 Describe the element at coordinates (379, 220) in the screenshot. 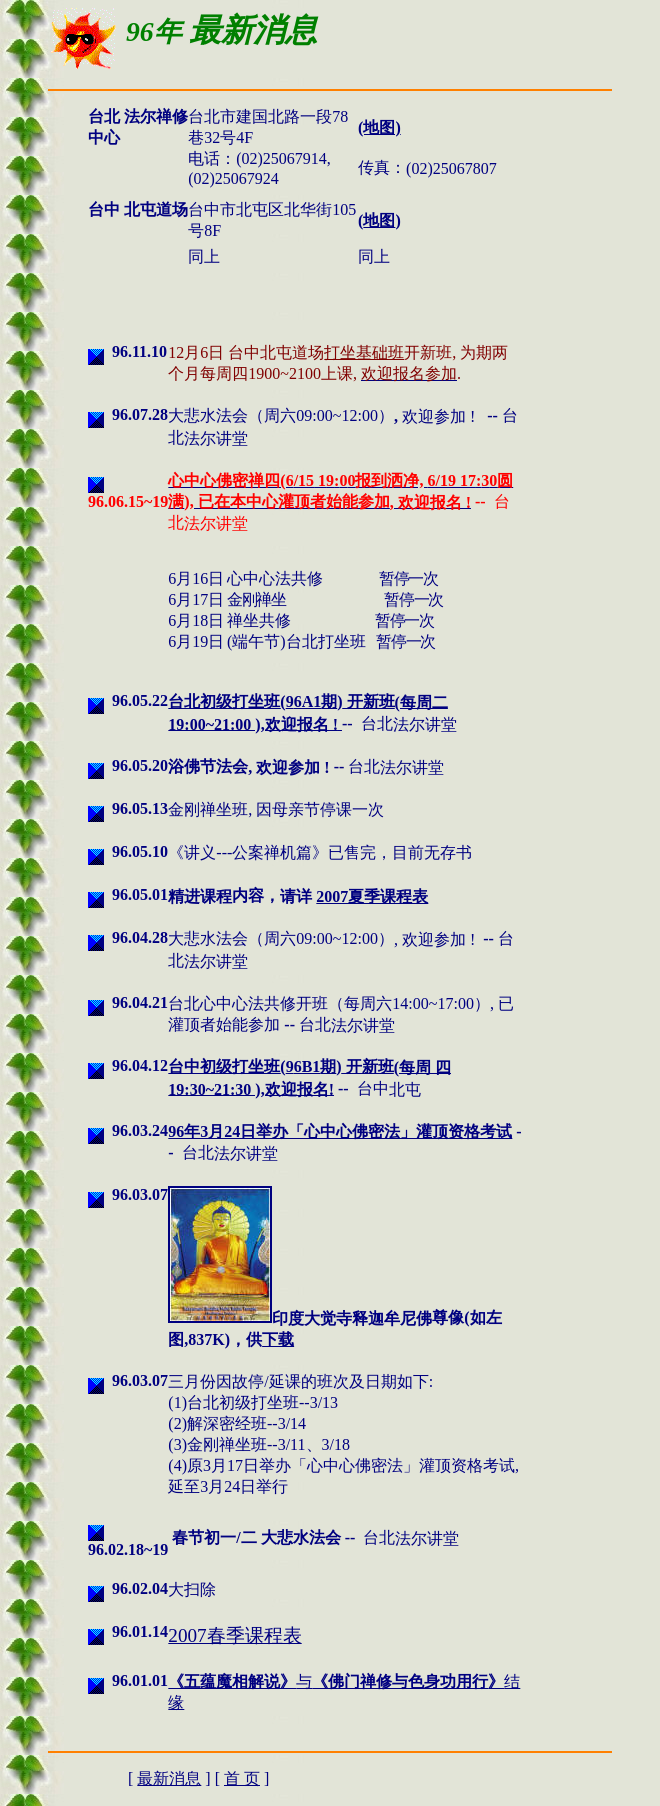

I see `地图` at that location.